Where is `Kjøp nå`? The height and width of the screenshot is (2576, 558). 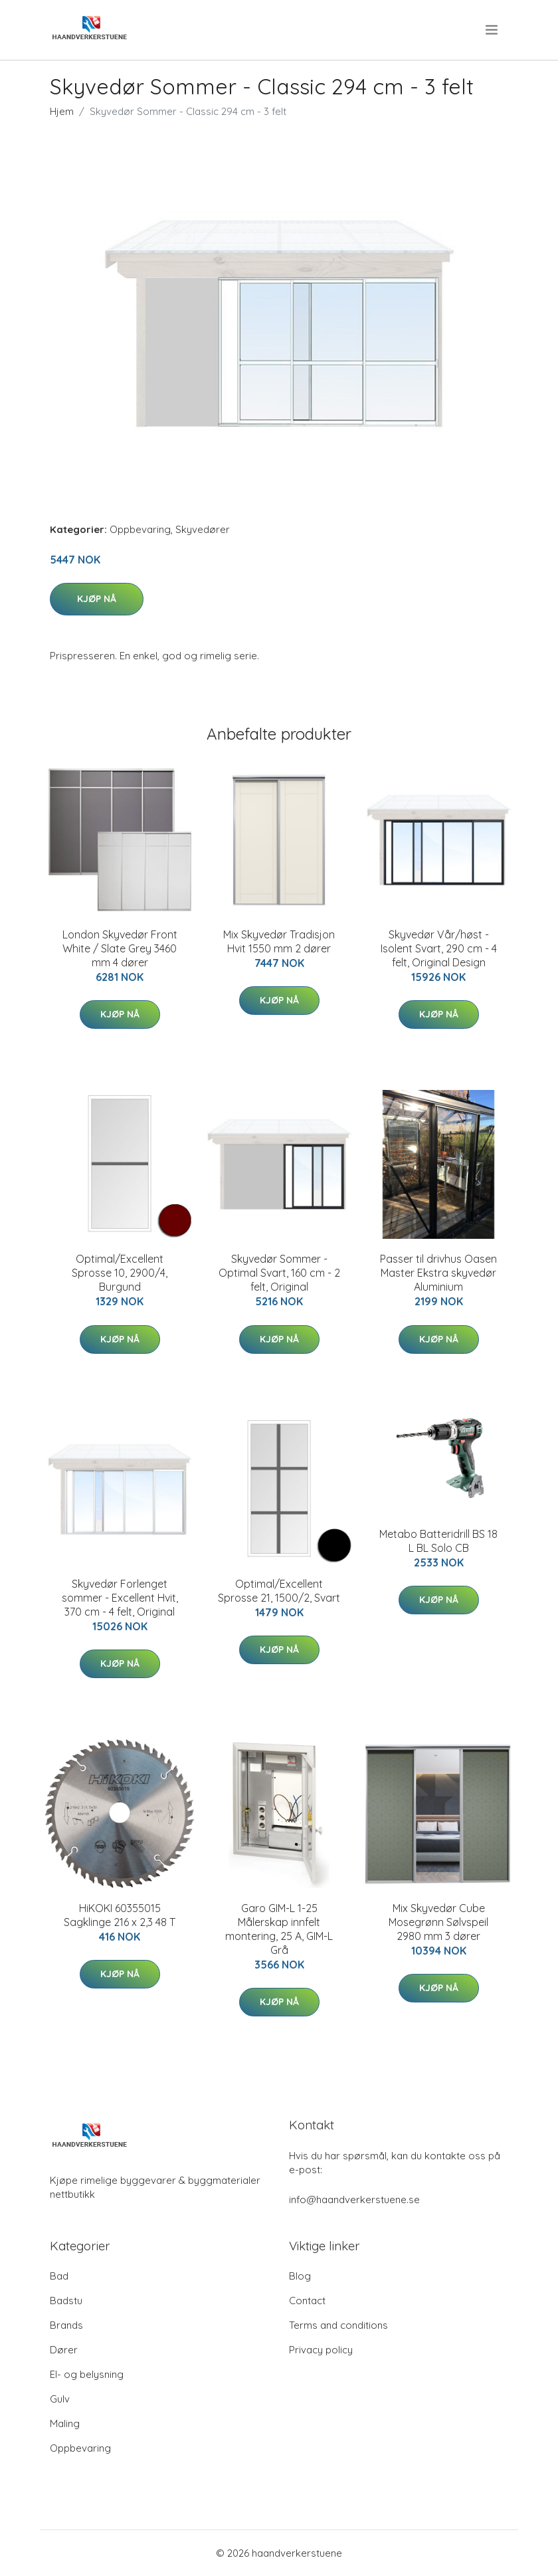 Kjøp nå is located at coordinates (96, 599).